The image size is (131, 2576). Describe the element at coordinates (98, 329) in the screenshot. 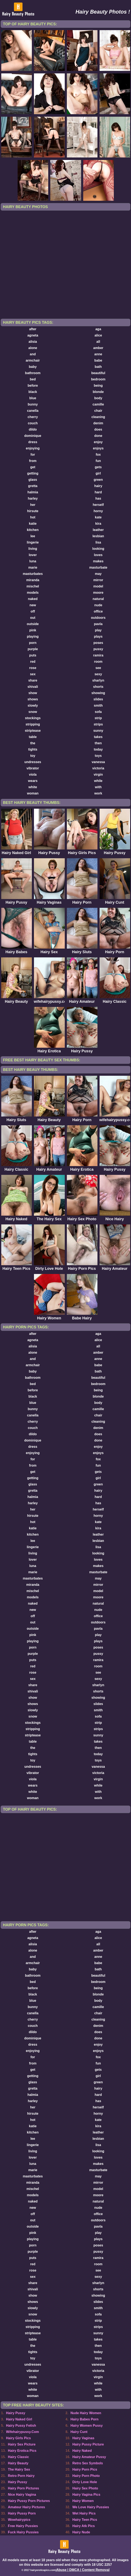

I see `aga` at that location.